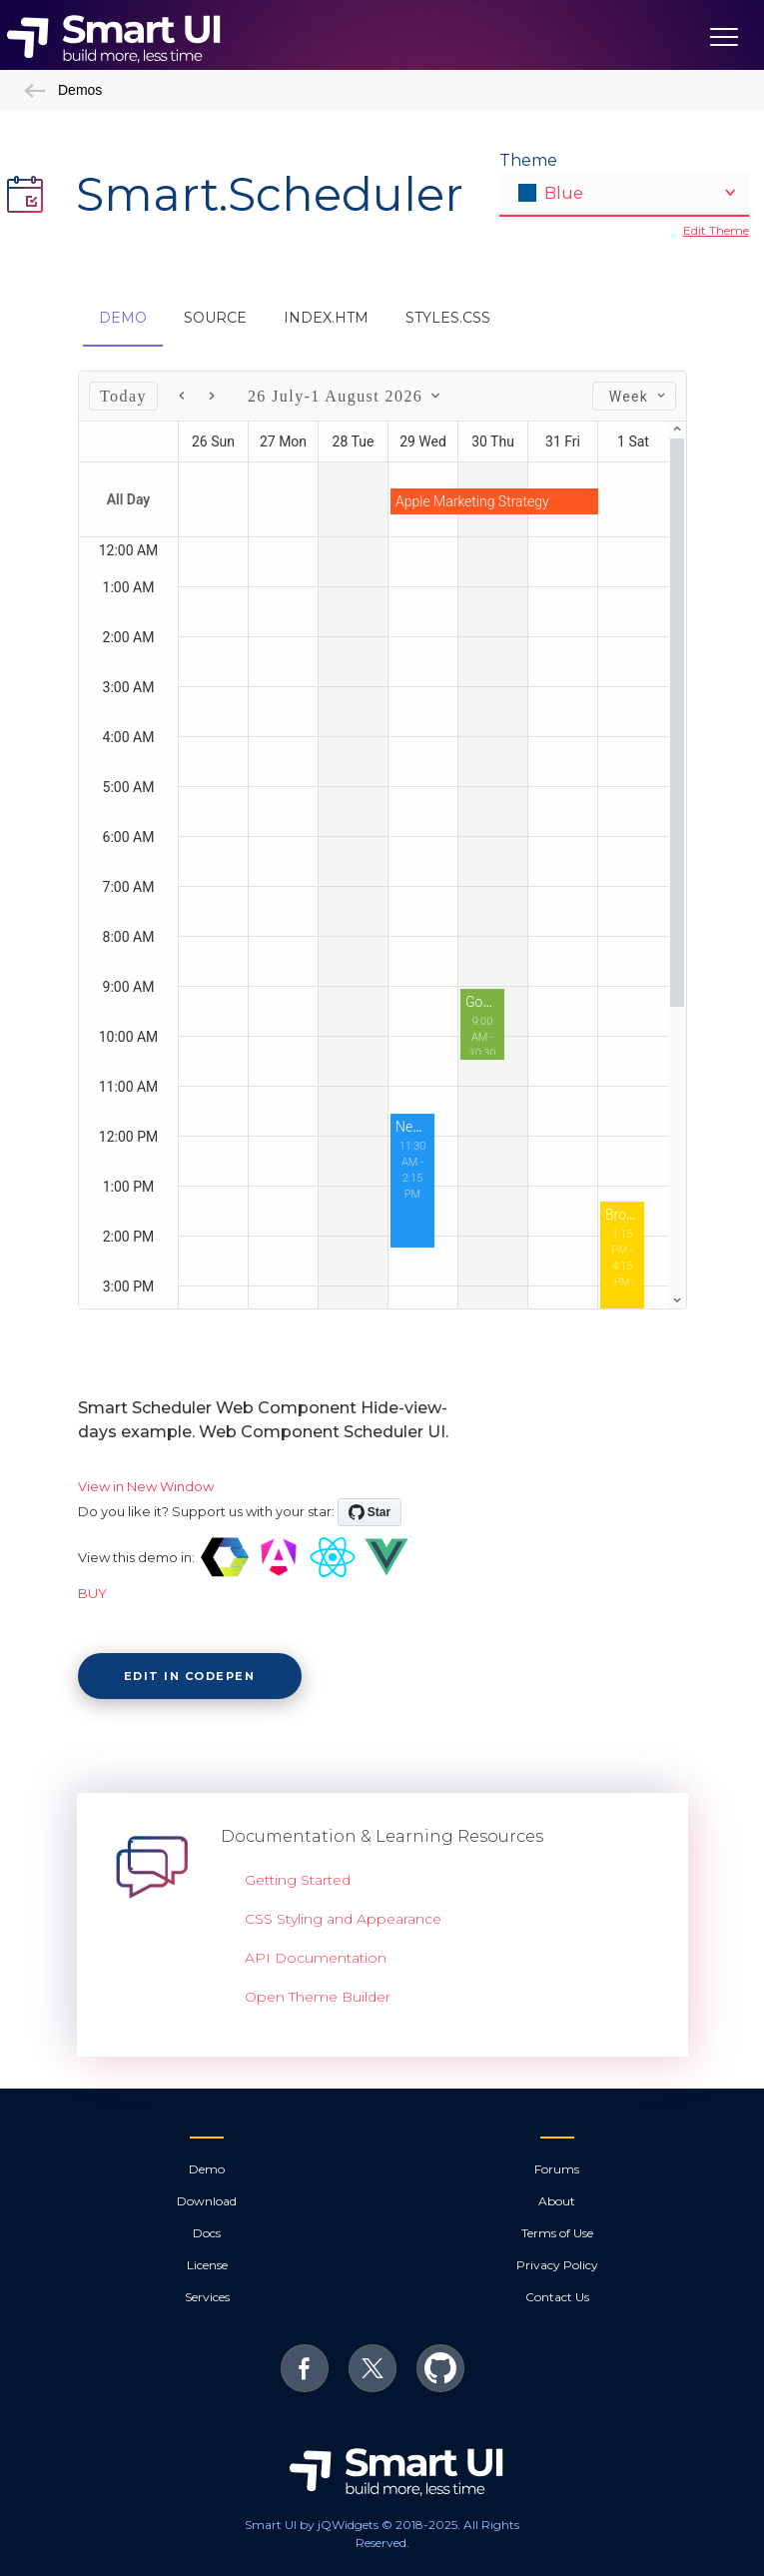 Image resolution: width=764 pixels, height=2576 pixels. I want to click on Demo, so click(207, 2168).